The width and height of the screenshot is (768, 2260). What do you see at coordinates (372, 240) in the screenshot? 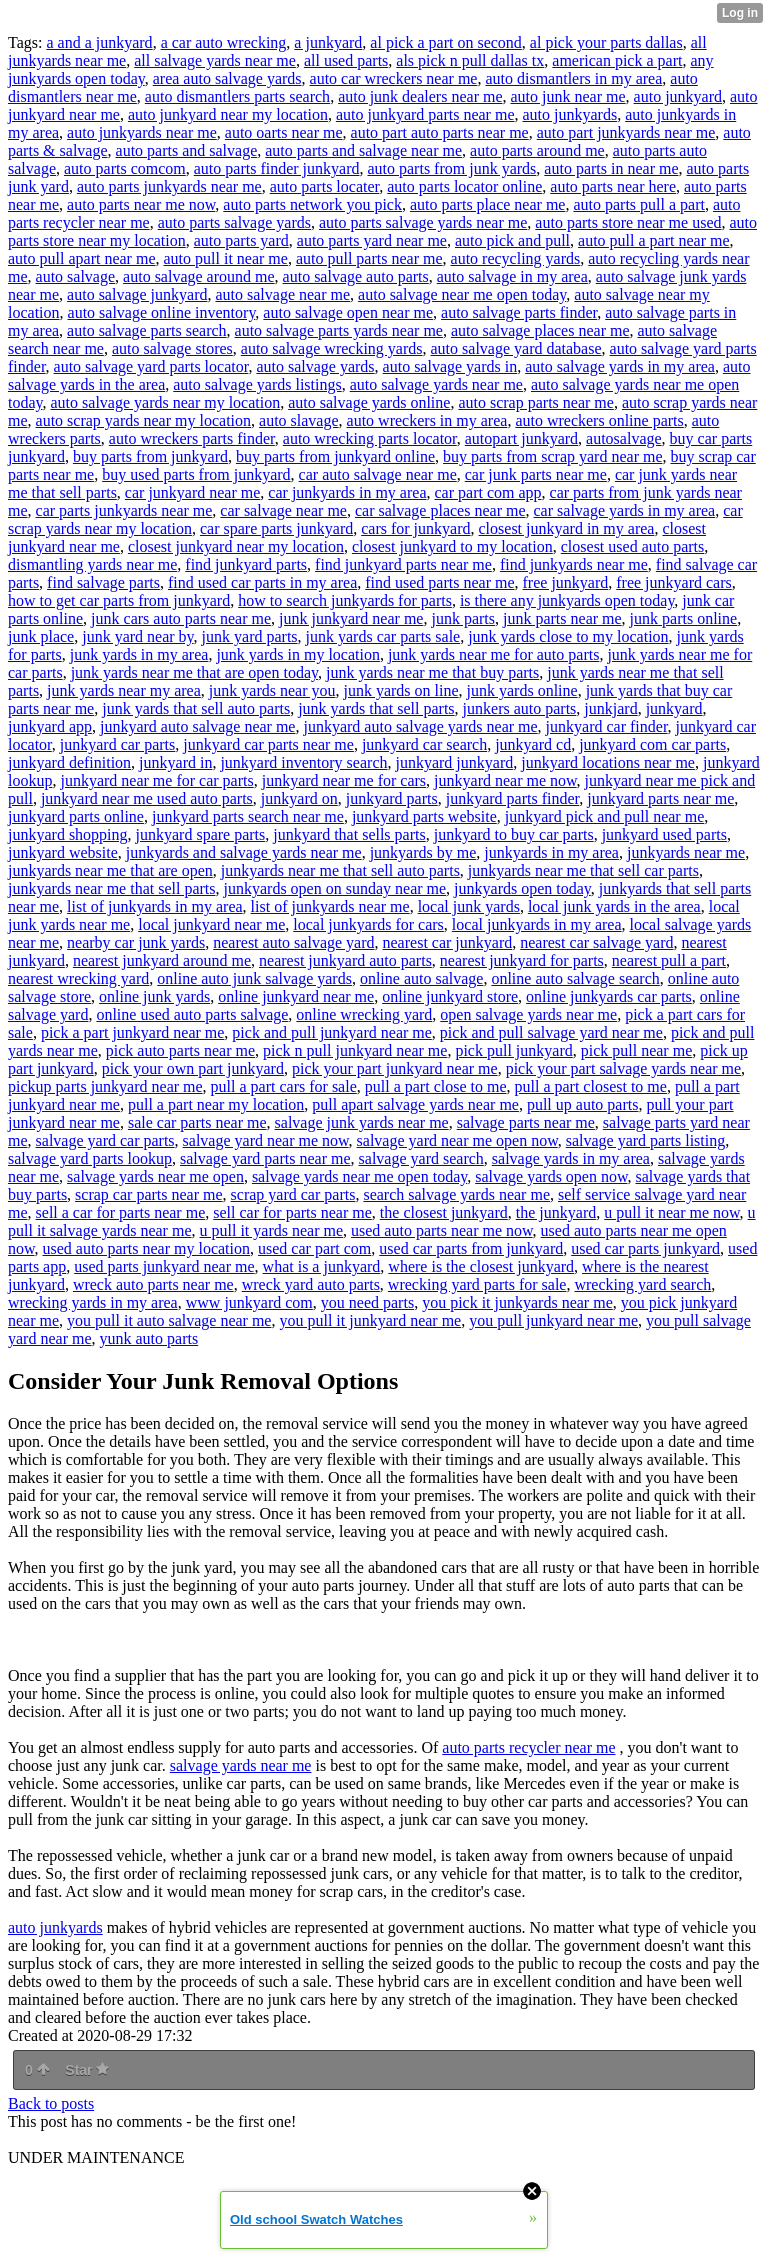
I see `auto parts yard near me` at bounding box center [372, 240].